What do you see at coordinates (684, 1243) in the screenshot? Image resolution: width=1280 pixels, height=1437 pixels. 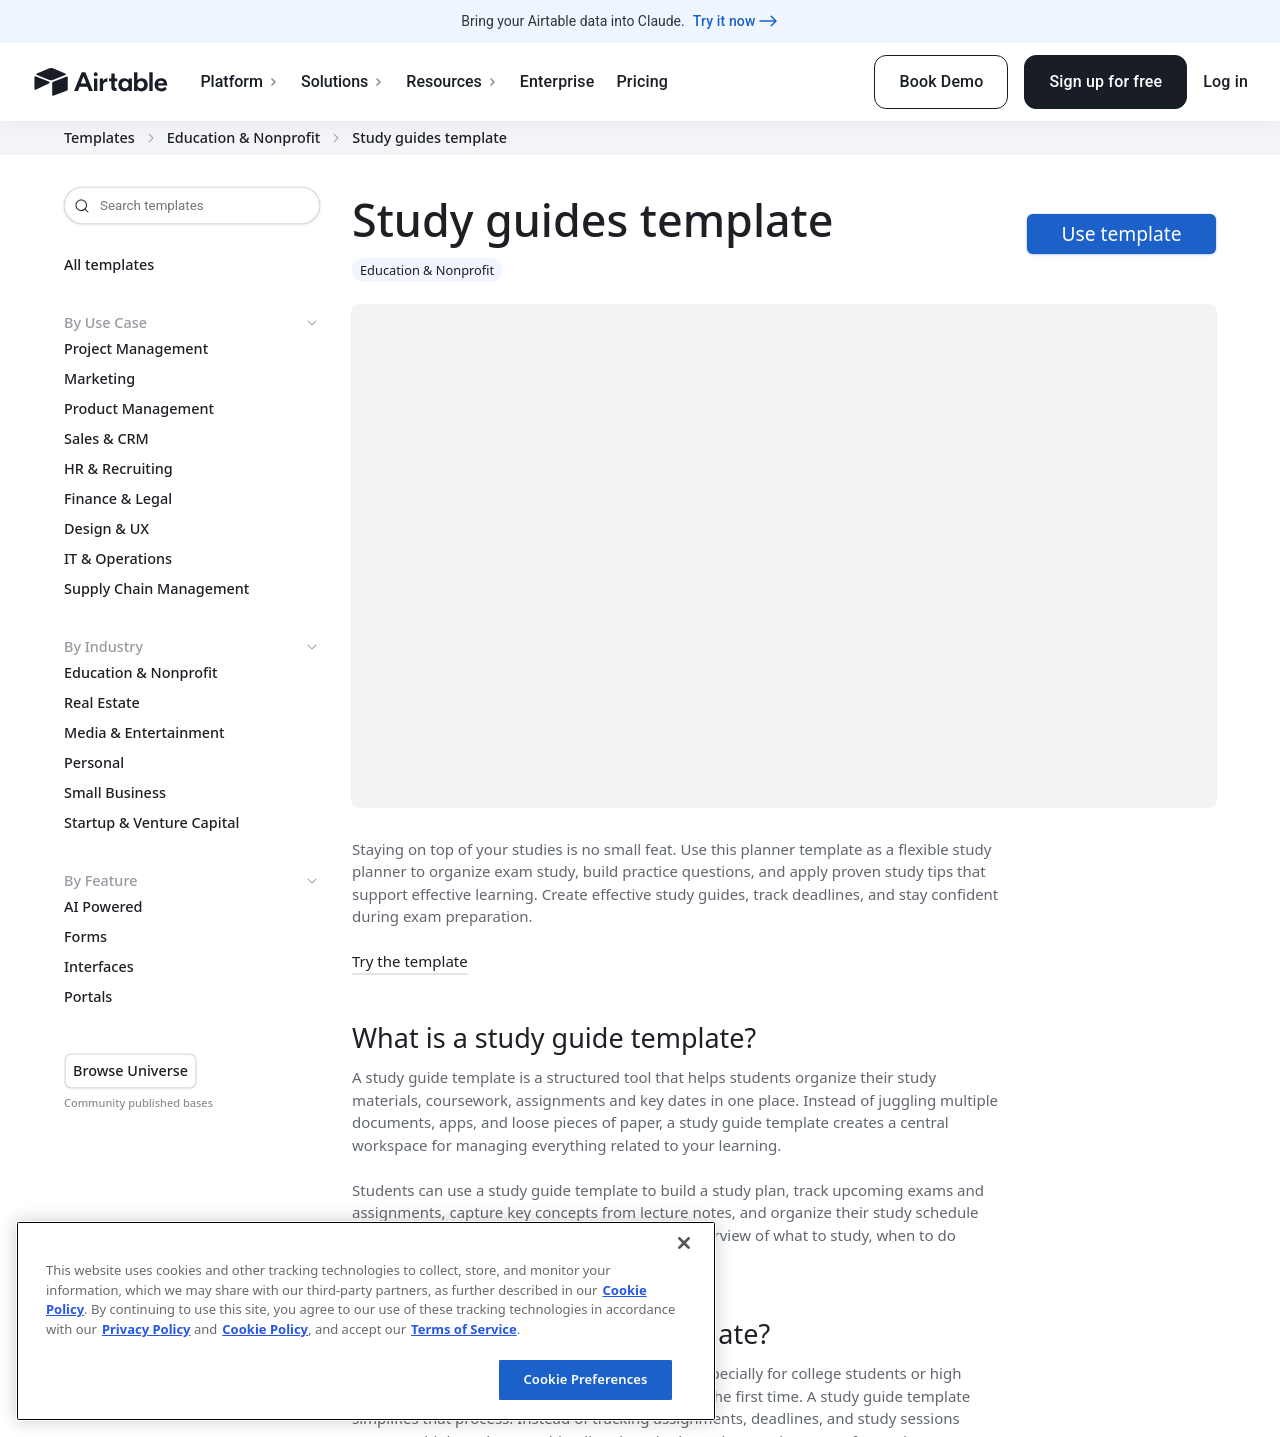 I see `[Close]` at bounding box center [684, 1243].